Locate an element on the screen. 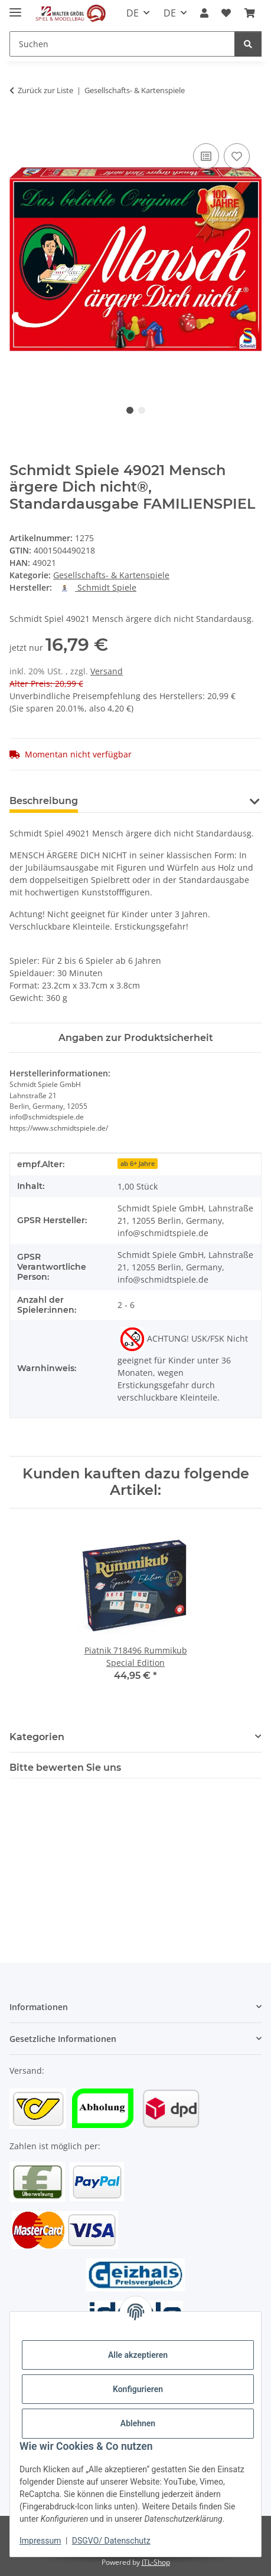 The width and height of the screenshot is (271, 2576). [button] is located at coordinates (204, 13).